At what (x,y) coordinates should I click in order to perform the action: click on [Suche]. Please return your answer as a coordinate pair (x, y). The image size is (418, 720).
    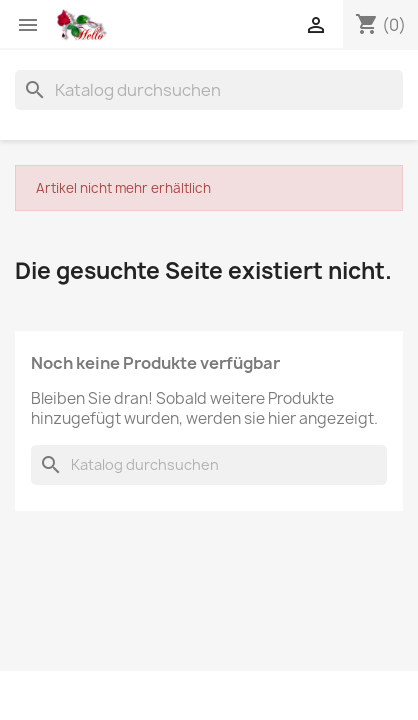
    Looking at the image, I should click on (209, 90).